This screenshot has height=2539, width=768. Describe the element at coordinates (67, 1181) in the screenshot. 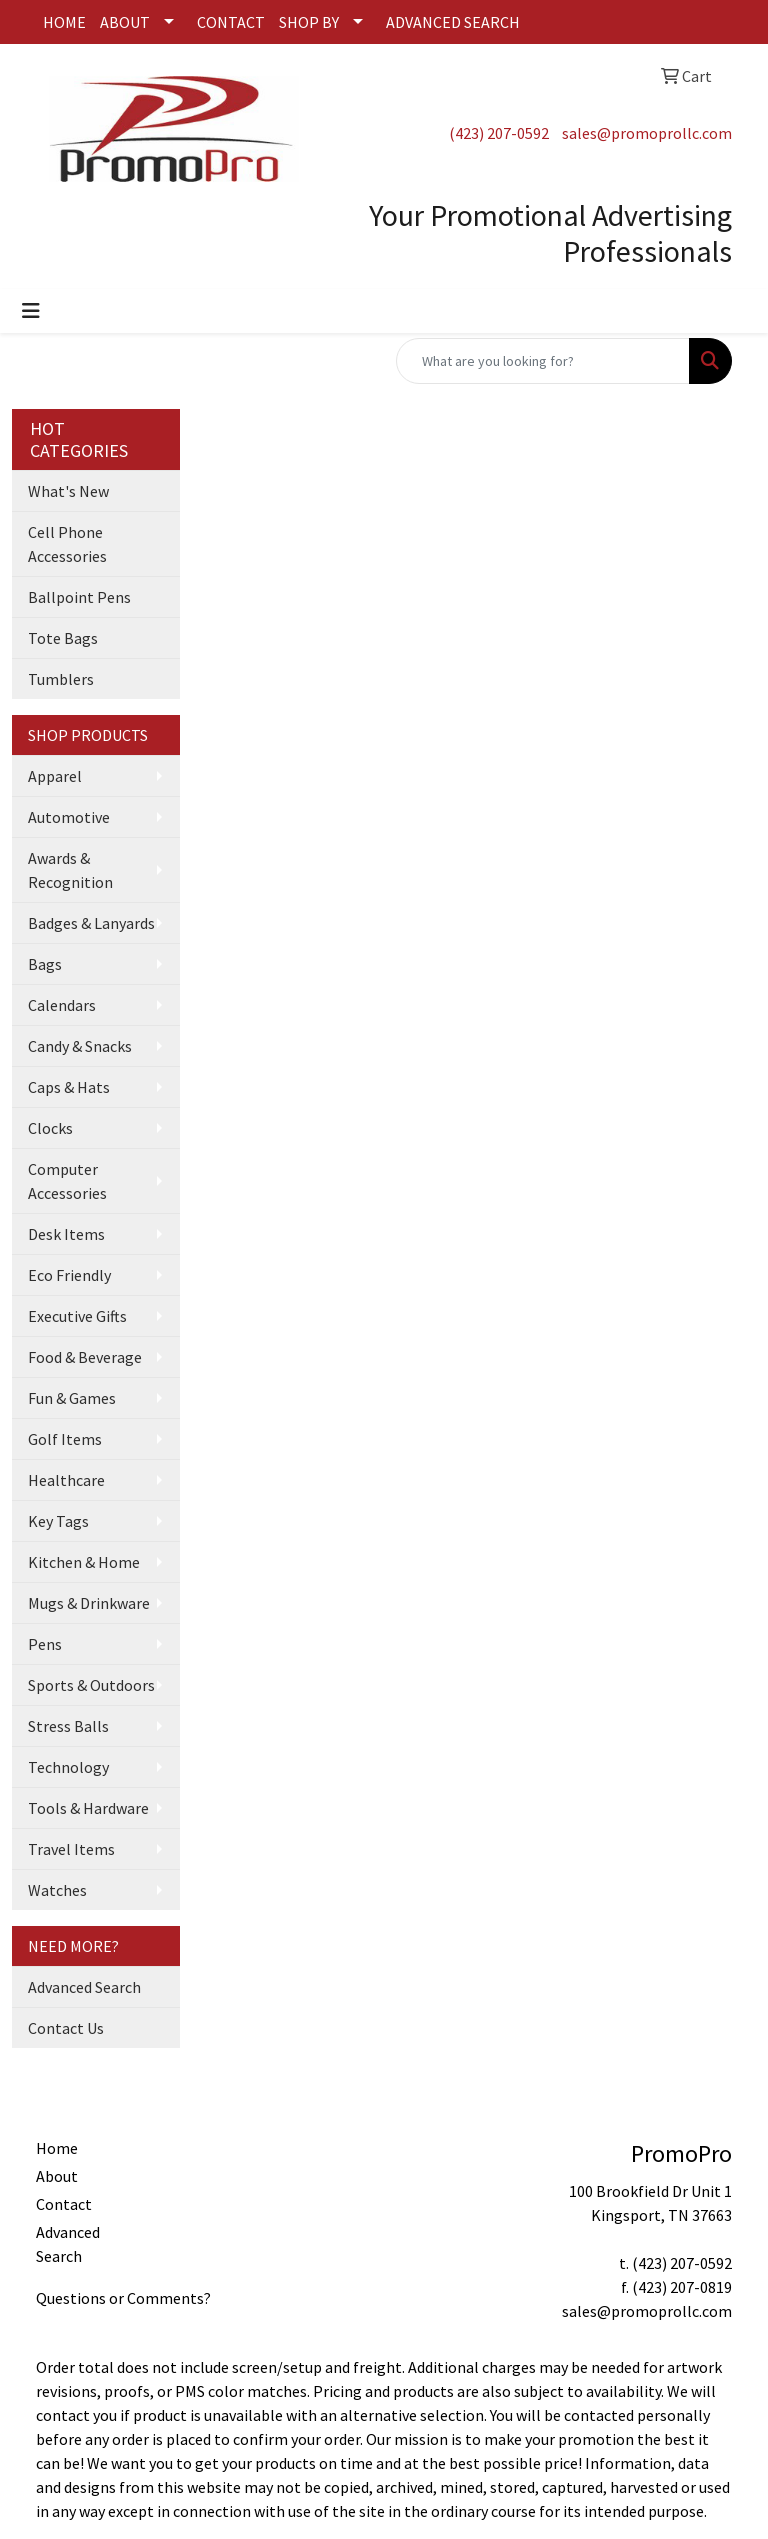

I see `Computer Accessories` at that location.